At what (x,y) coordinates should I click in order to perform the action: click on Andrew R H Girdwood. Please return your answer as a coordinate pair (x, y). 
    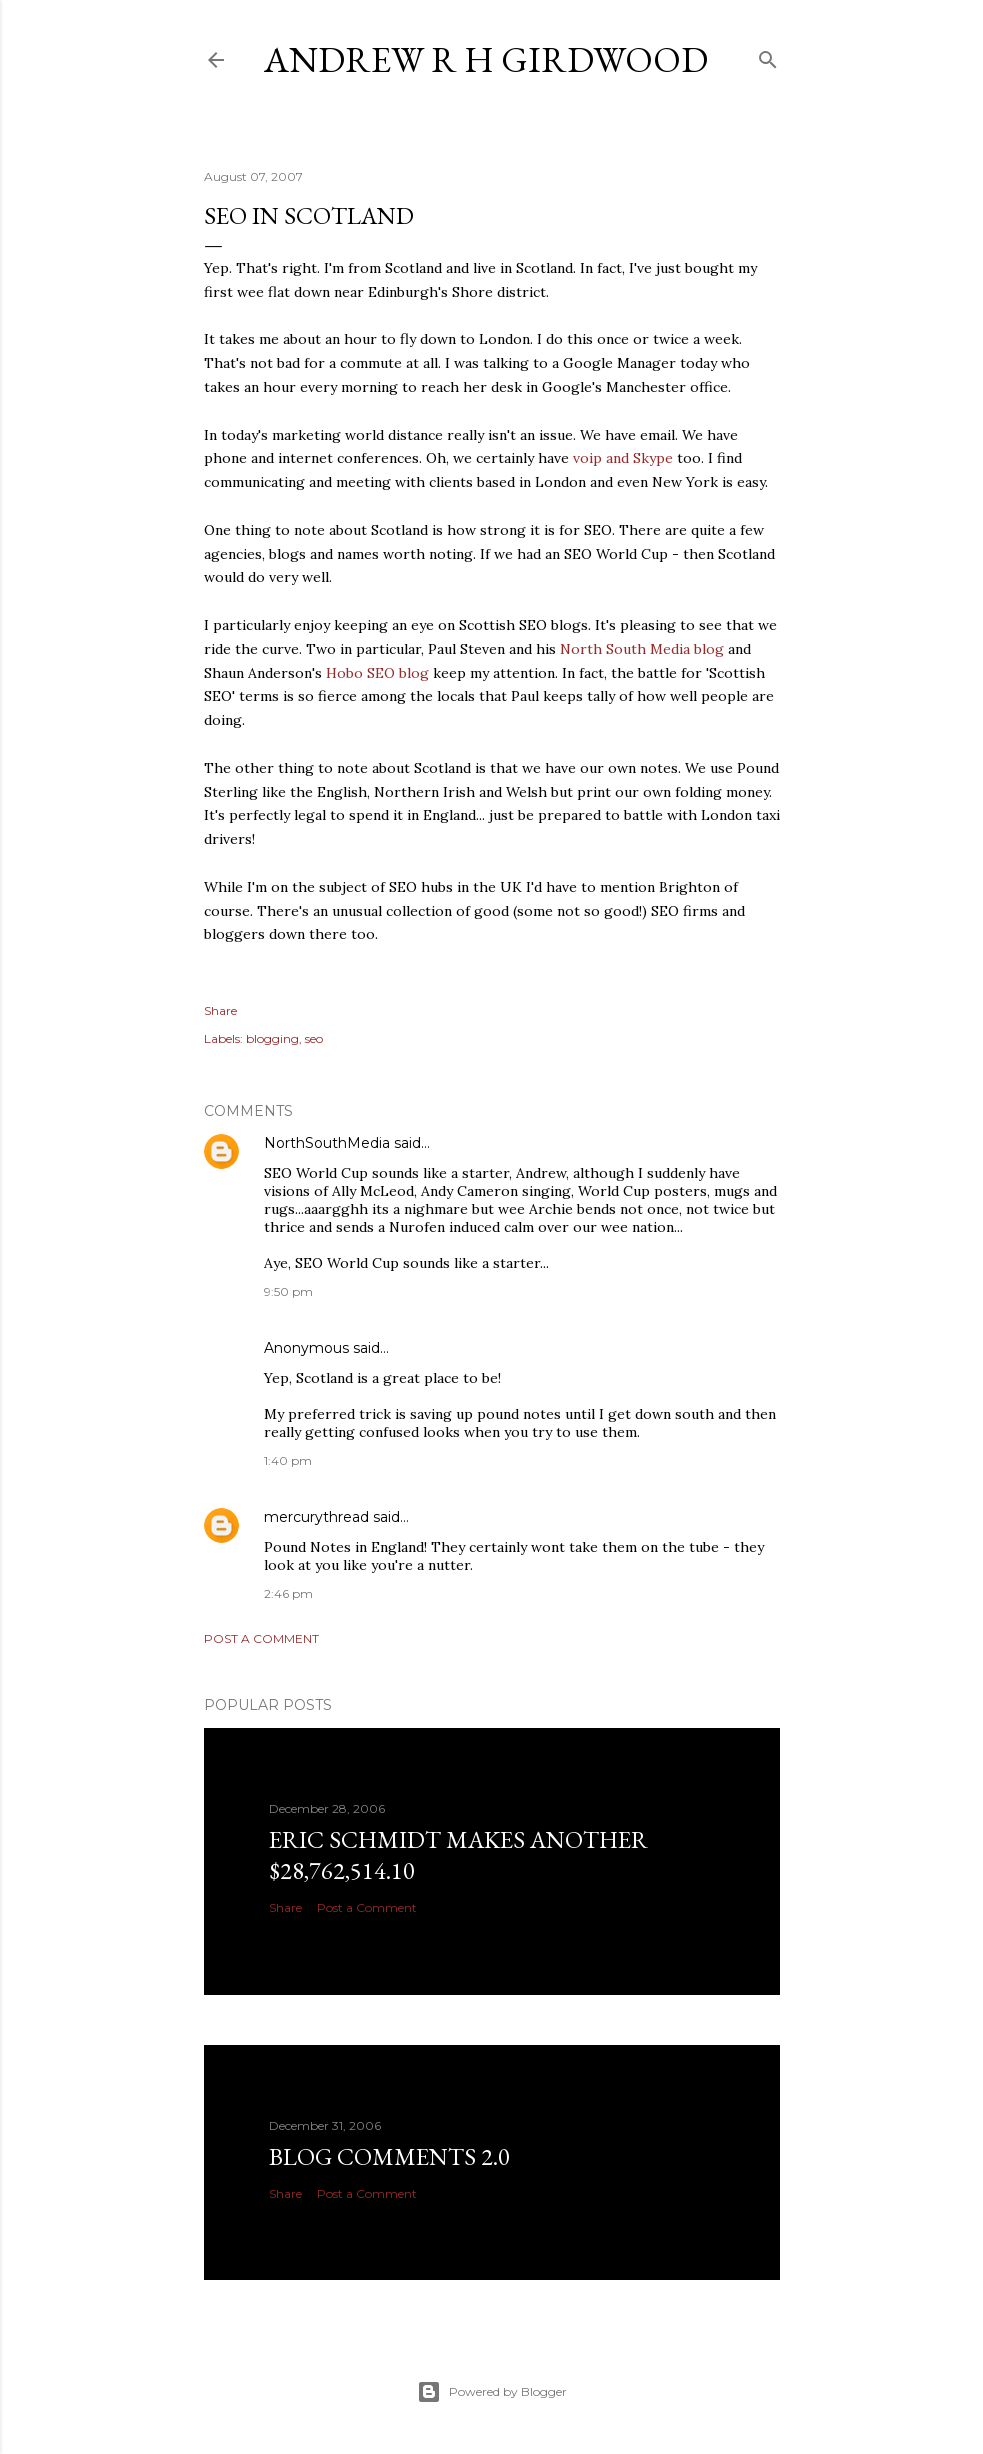
    Looking at the image, I should click on (486, 59).